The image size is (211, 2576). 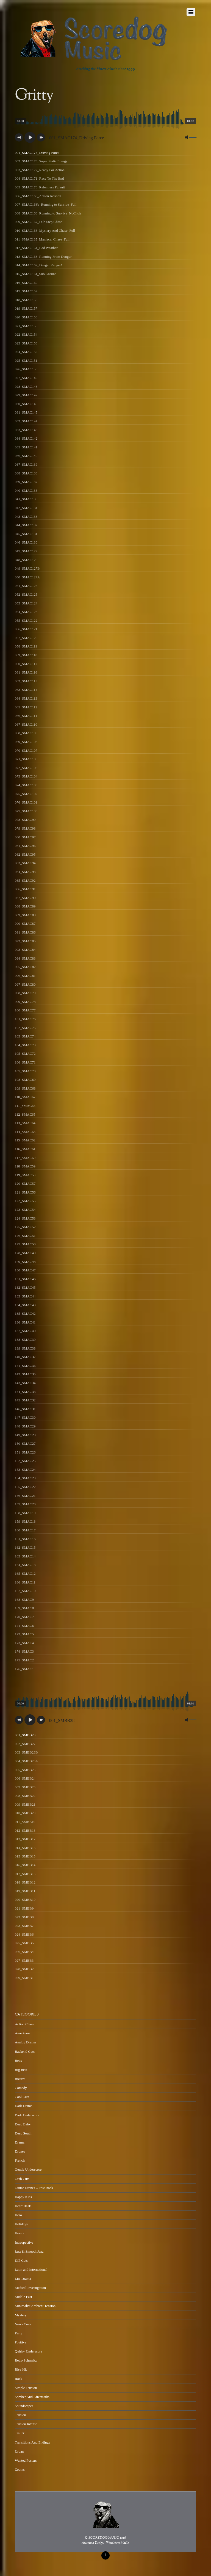 I want to click on Deep South, so click(x=23, y=2133).